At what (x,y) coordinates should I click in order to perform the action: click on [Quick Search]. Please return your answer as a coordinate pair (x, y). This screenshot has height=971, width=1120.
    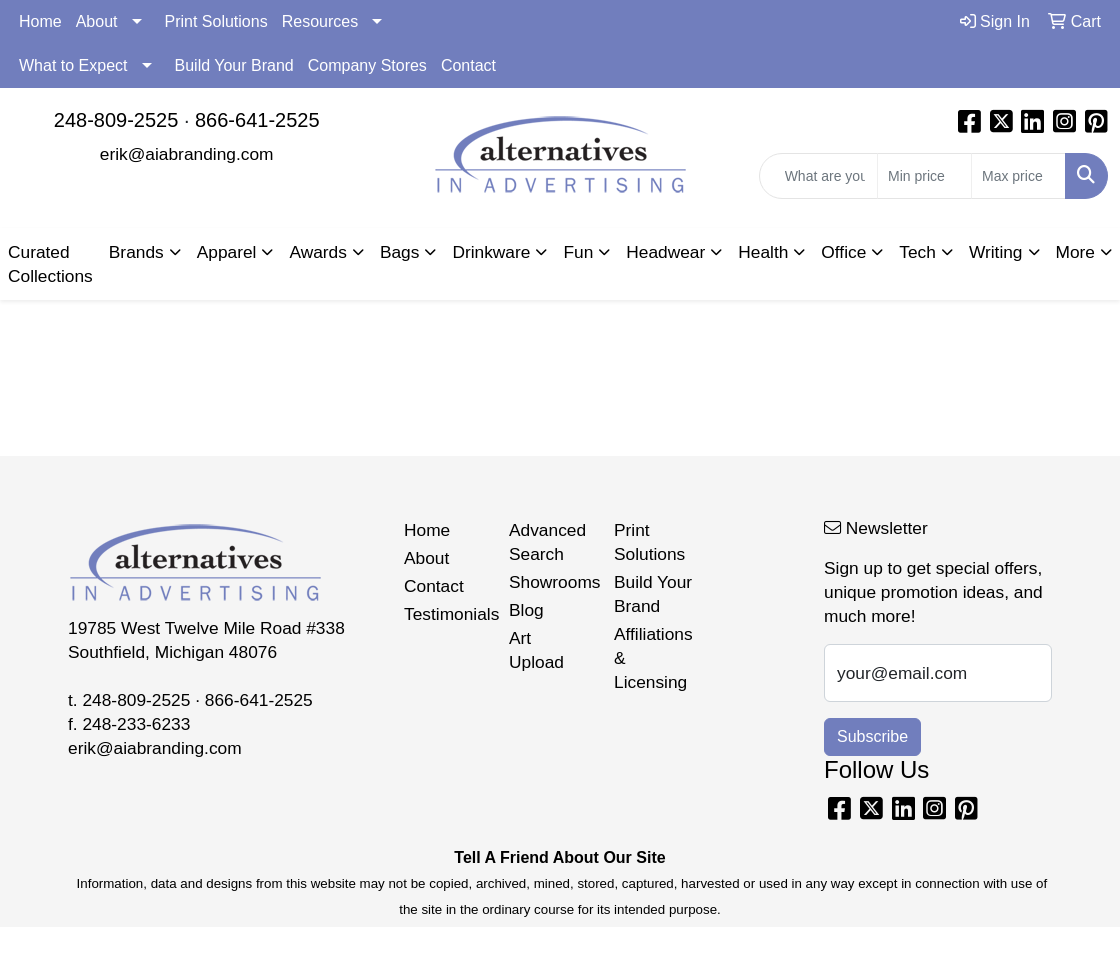
    Looking at the image, I should click on (818, 176).